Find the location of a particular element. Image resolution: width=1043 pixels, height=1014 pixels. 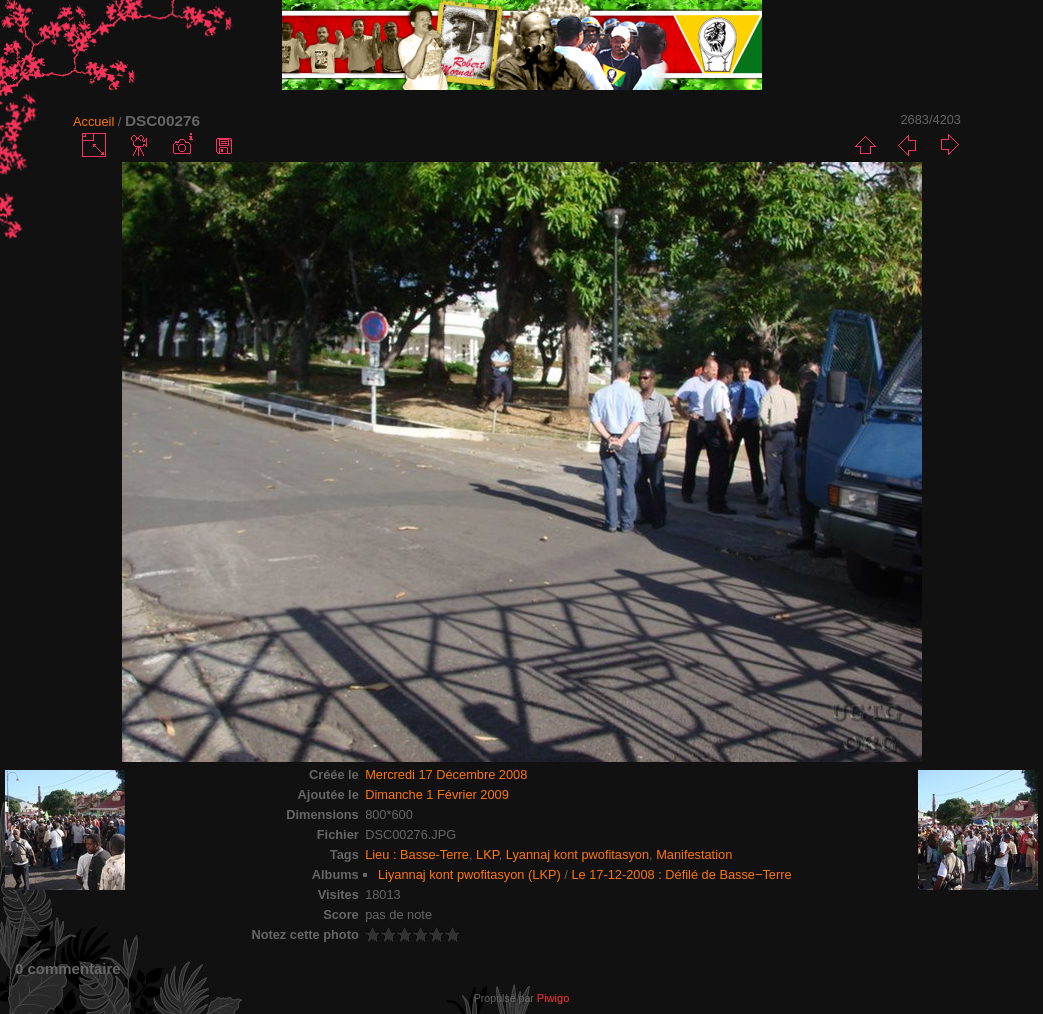

LKP is located at coordinates (487, 854).